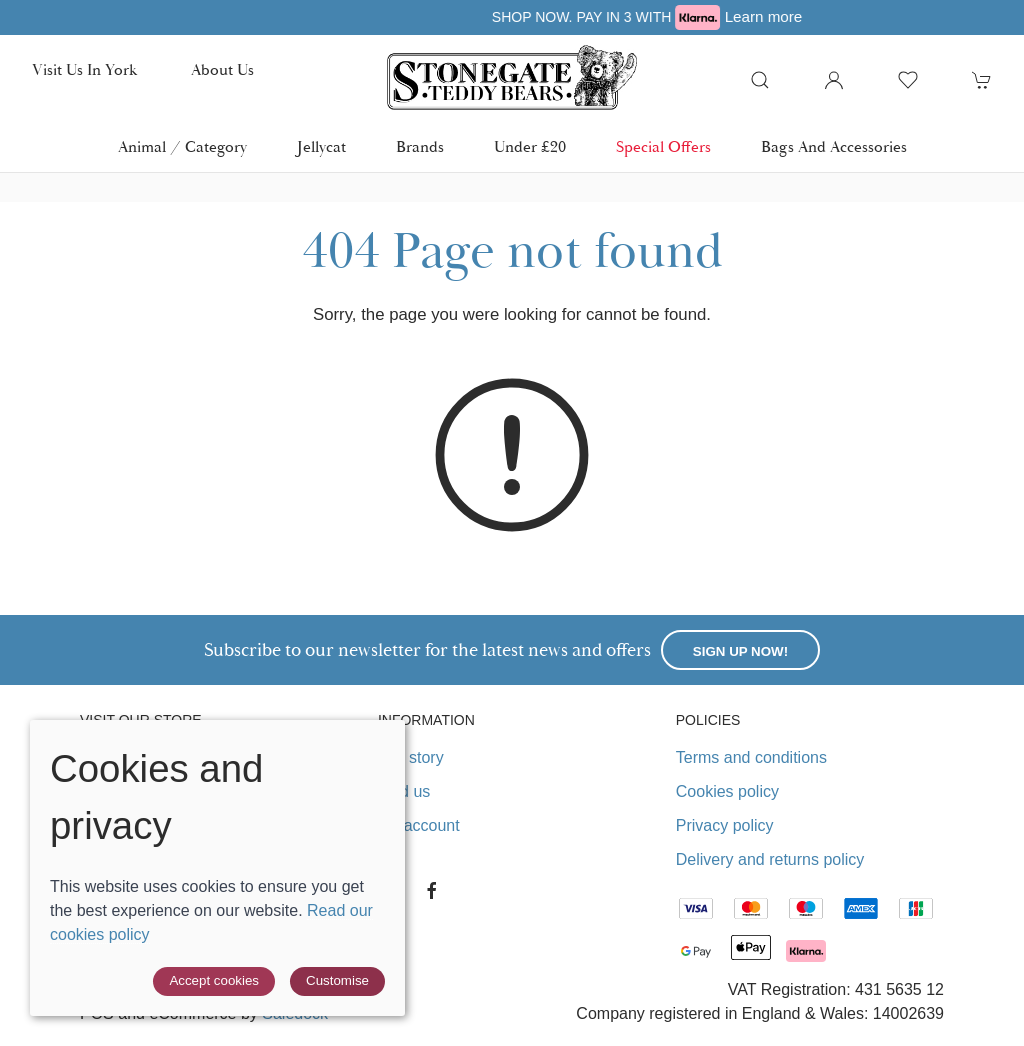  Describe the element at coordinates (834, 80) in the screenshot. I see `[Login to your account]` at that location.